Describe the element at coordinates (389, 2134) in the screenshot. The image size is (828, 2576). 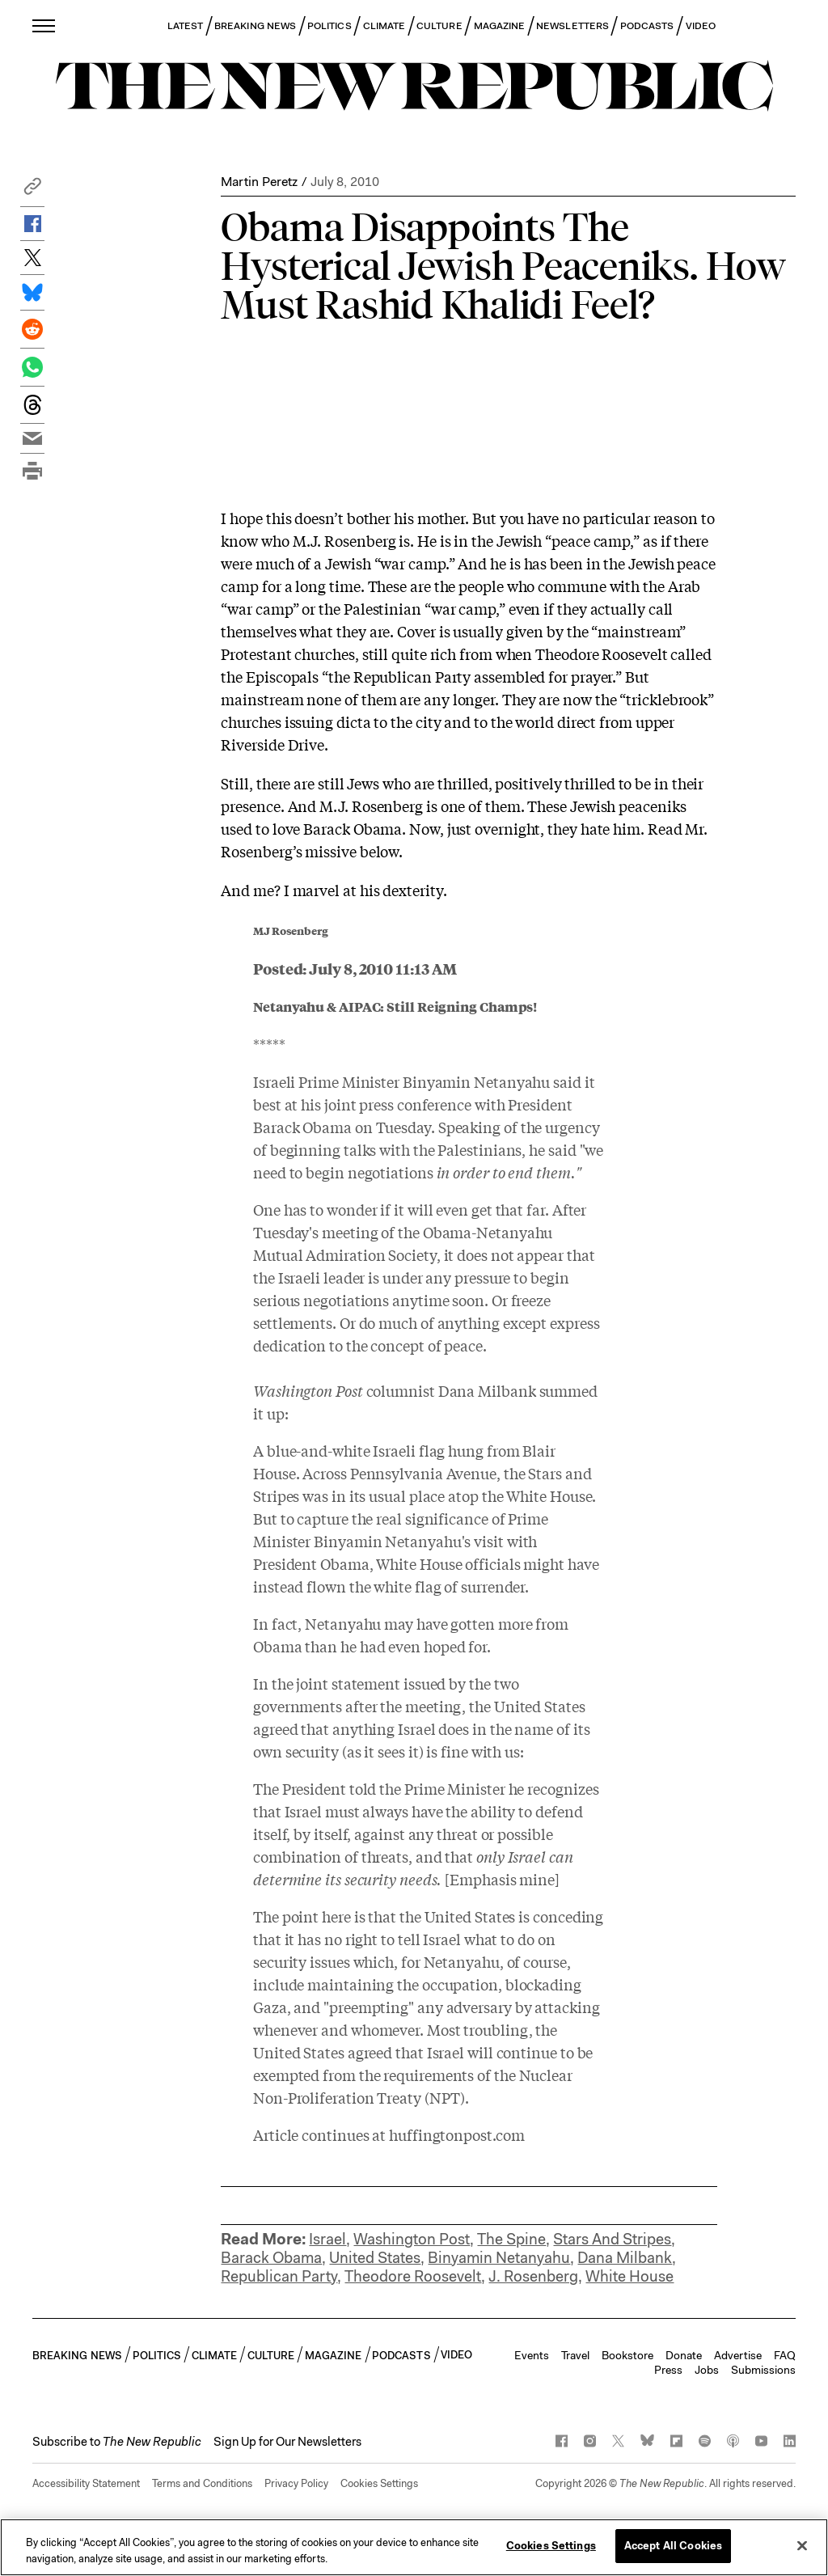
I see `Article continues at huffingtonpost.com` at that location.